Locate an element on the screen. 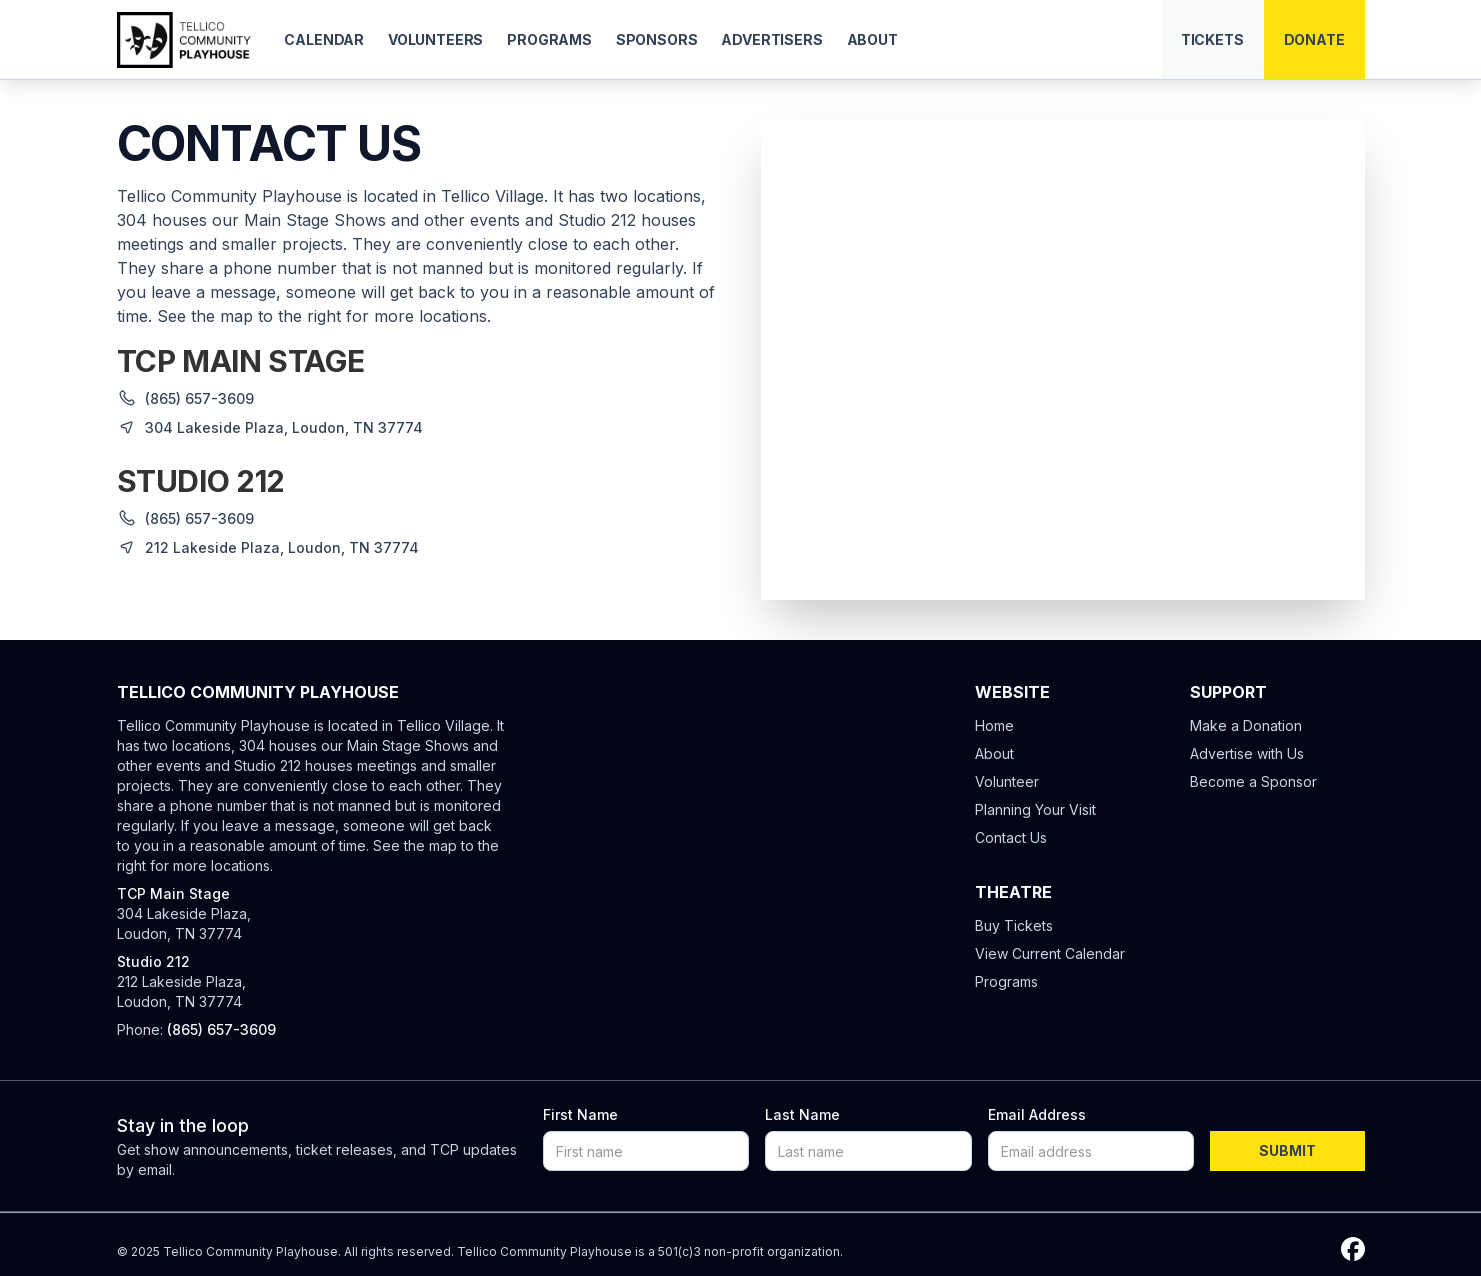  Sponsors is located at coordinates (657, 39).